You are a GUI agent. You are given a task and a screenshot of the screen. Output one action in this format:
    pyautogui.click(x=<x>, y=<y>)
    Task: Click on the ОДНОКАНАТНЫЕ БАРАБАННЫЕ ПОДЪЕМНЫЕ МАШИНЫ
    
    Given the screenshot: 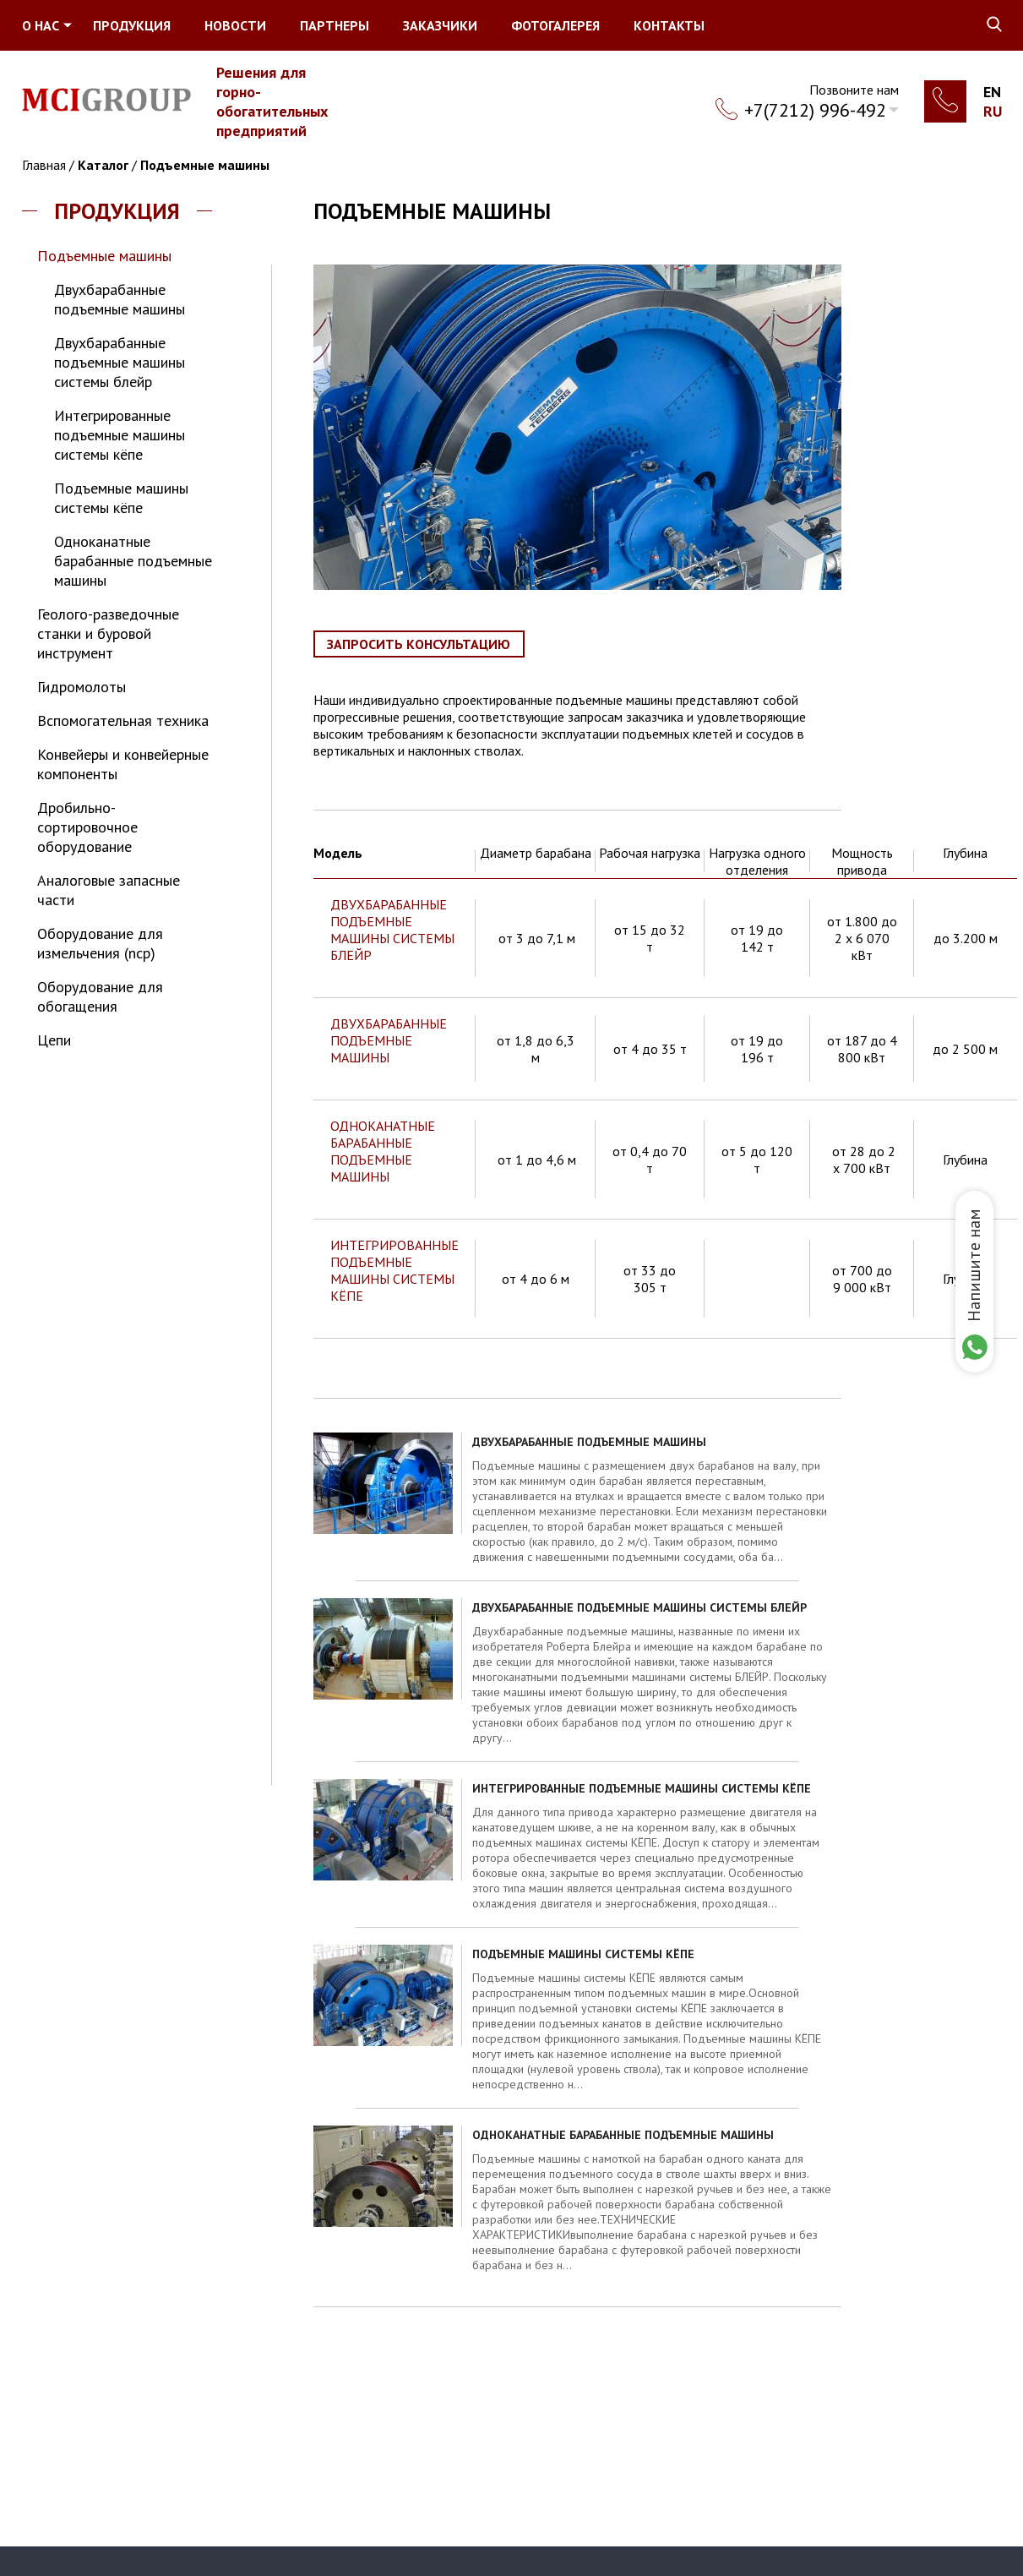 What is the action you would take?
    pyautogui.click(x=382, y=1151)
    